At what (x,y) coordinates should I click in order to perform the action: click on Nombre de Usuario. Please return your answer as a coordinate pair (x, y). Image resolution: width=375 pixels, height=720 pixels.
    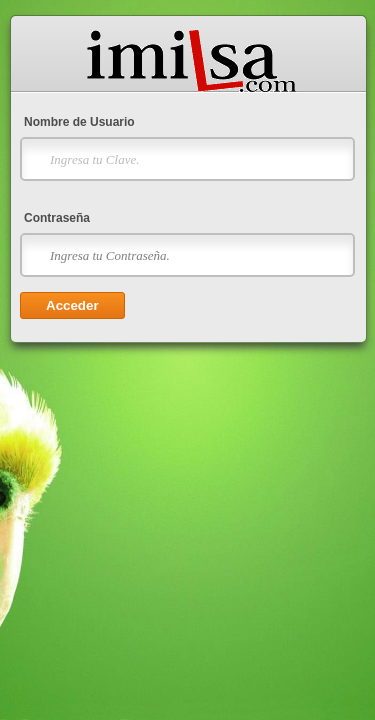
    Looking at the image, I should click on (79, 122).